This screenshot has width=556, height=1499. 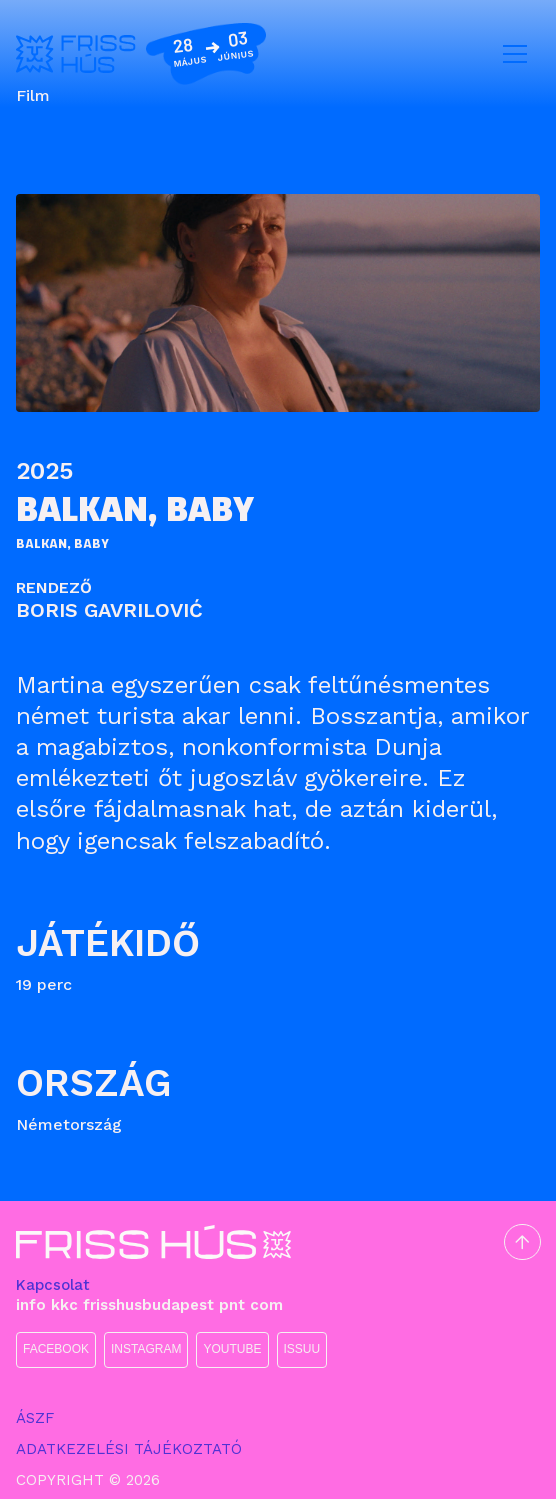 What do you see at coordinates (94, 1083) in the screenshot?
I see `Ország` at bounding box center [94, 1083].